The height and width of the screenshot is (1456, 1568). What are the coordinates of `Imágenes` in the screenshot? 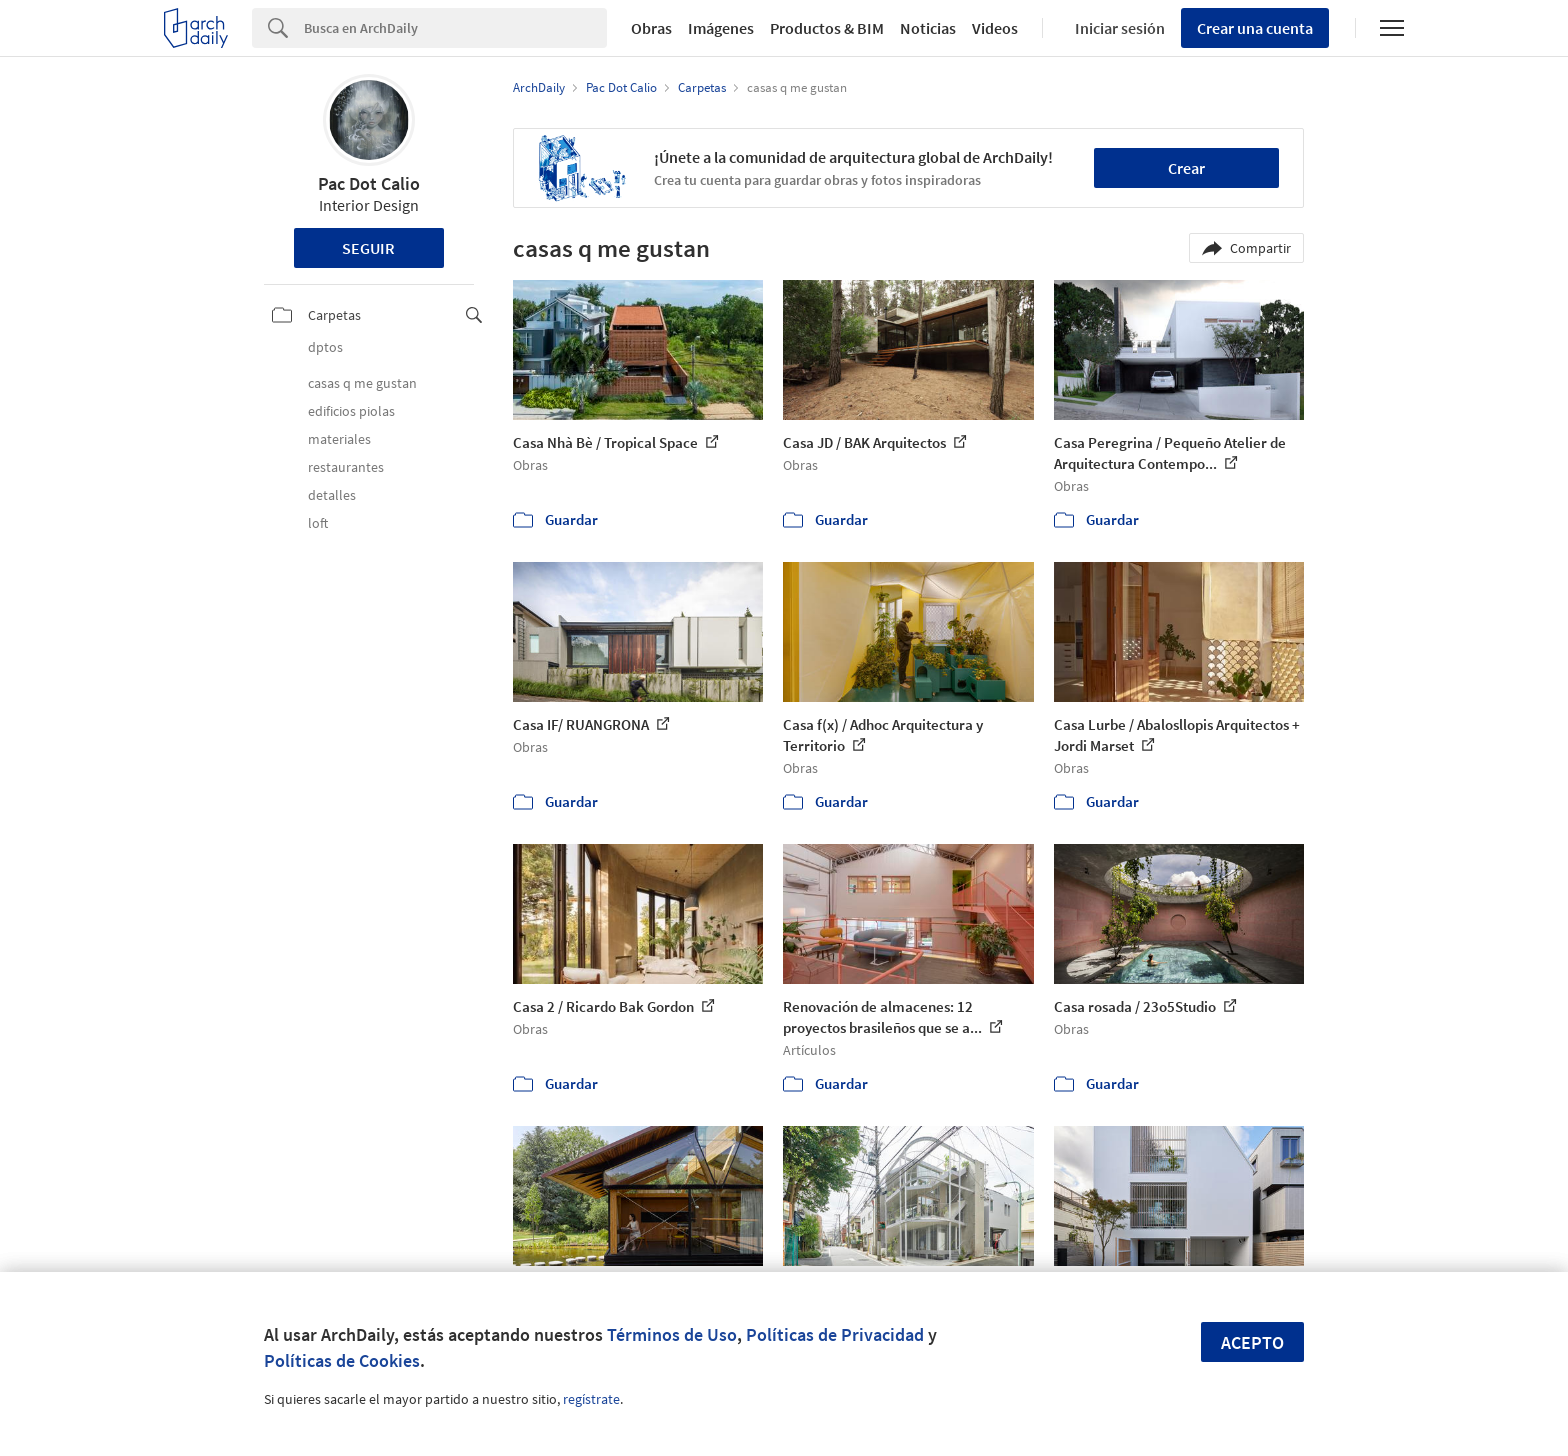 It's located at (721, 28).